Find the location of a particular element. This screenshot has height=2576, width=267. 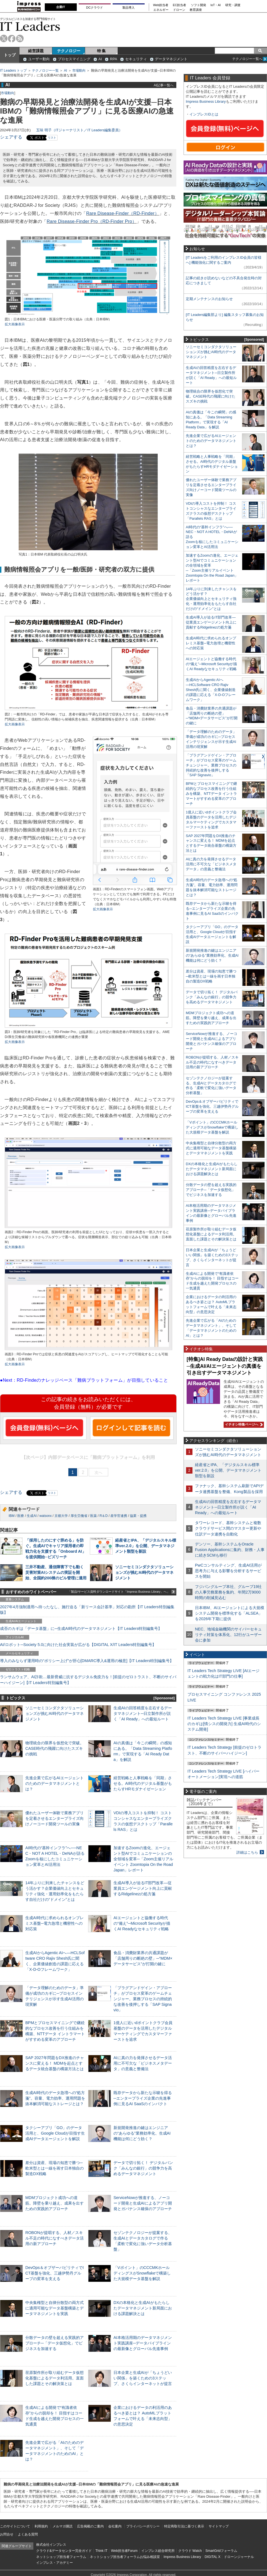

IT Leaders is located at coordinates (30, 26).